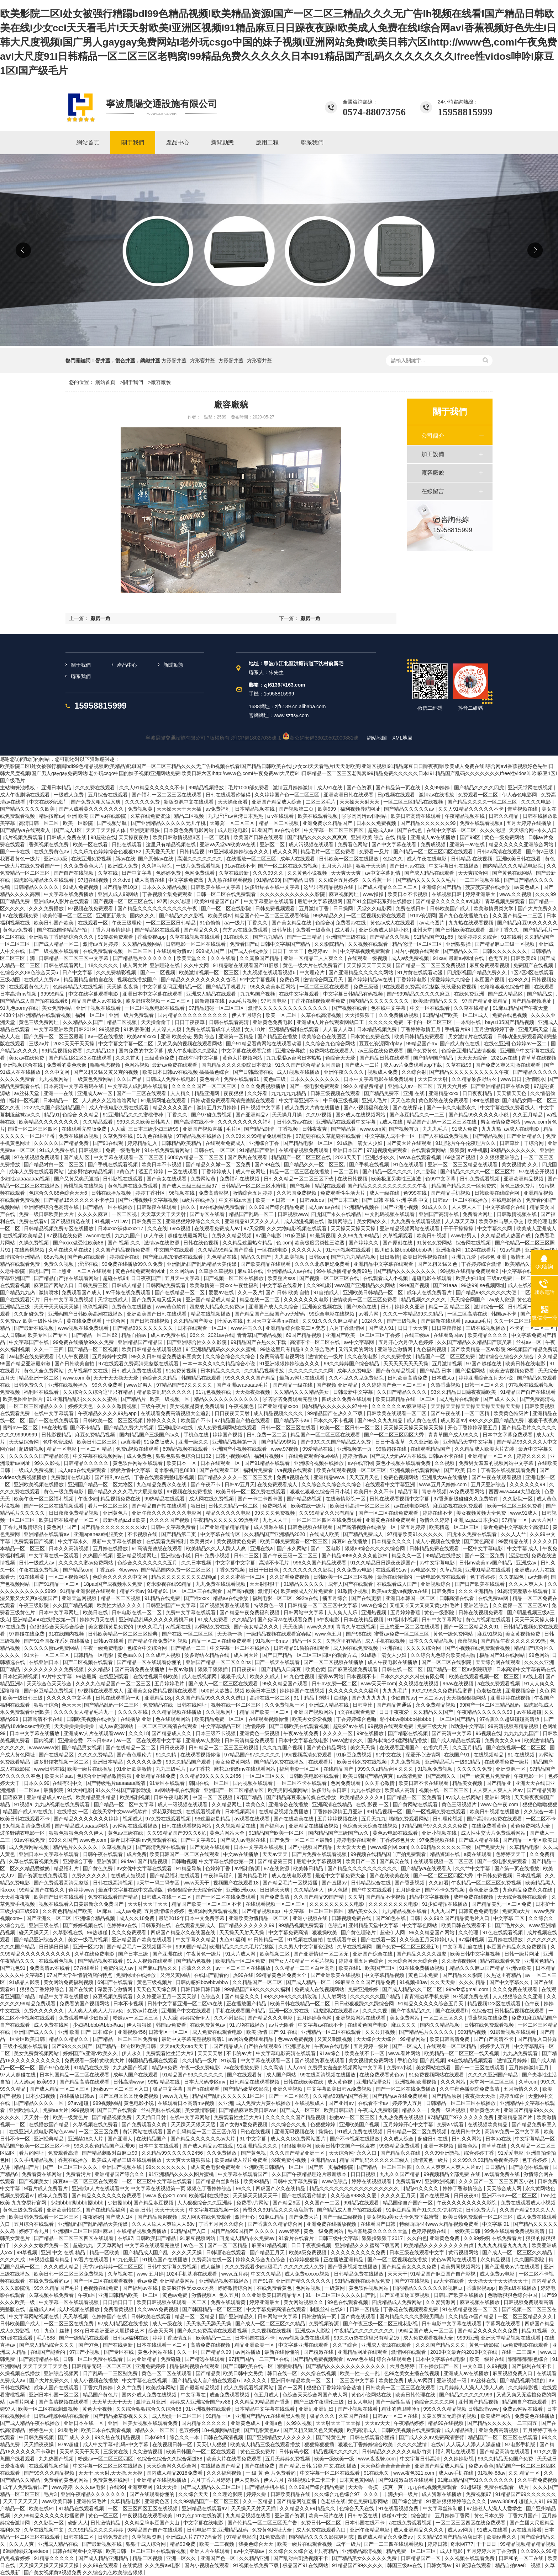 This screenshot has width=558, height=2576. I want to click on 国产精品一区在线播放, so click(108, 1207).